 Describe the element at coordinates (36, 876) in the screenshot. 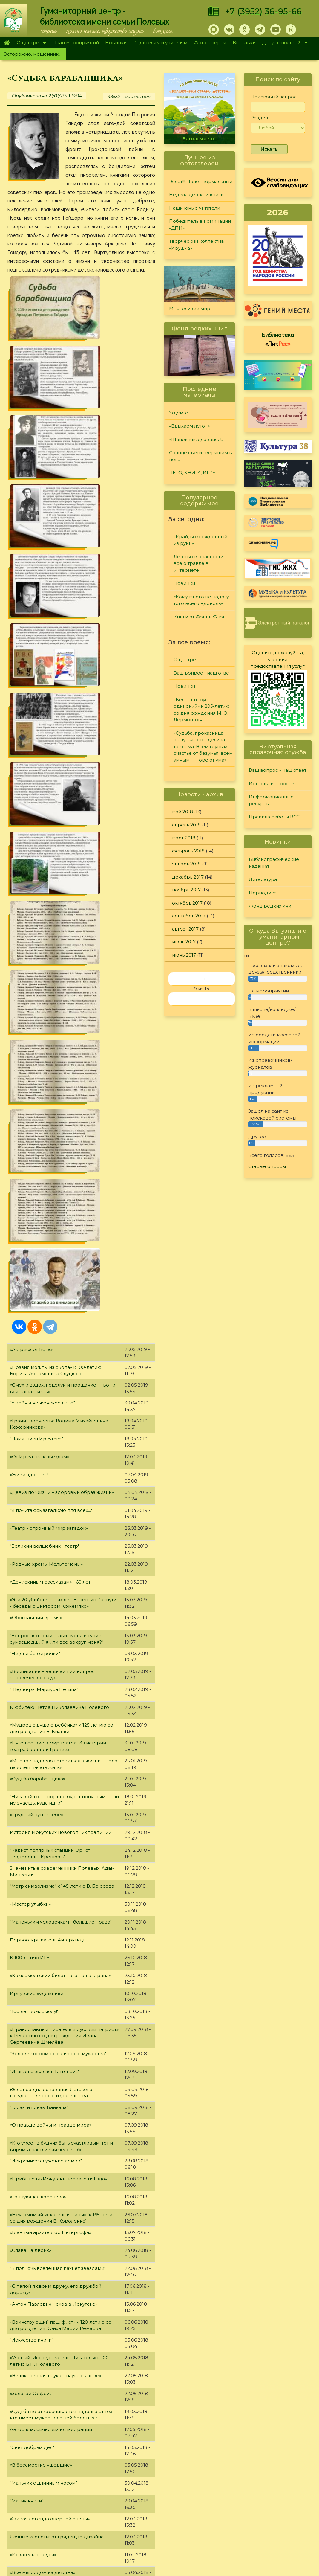

I see `«Обогнавший время»` at that location.